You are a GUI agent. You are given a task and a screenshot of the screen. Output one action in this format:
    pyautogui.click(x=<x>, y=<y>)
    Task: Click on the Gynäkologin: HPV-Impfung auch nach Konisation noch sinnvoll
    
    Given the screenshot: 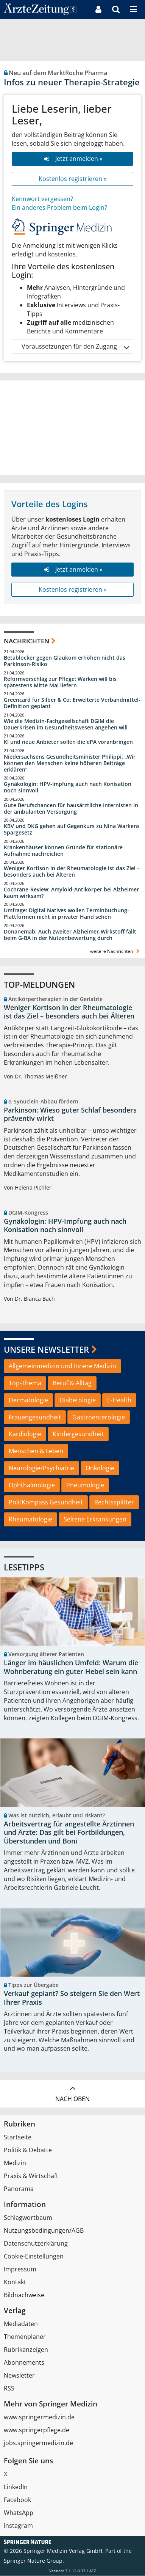 What is the action you would take?
    pyautogui.click(x=67, y=787)
    